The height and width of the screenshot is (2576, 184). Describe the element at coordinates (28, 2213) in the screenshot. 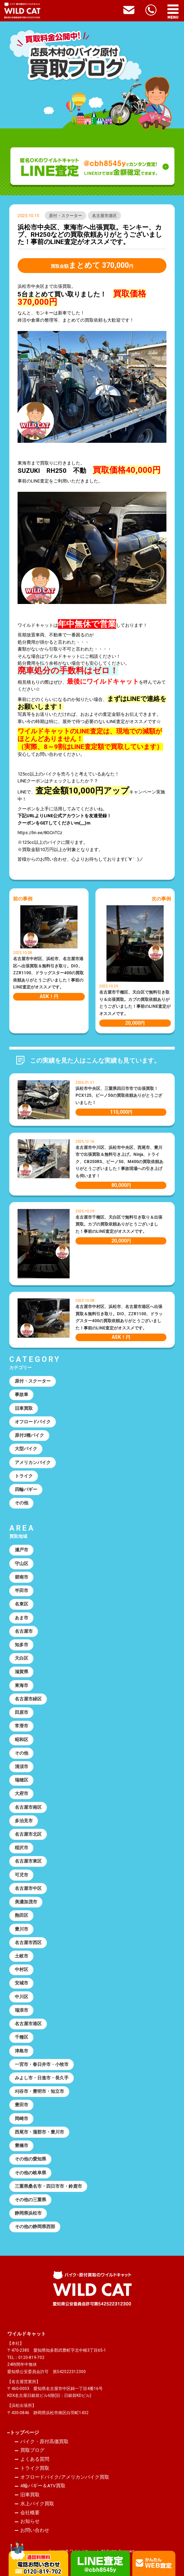

I see `静岡県浜松市` at that location.